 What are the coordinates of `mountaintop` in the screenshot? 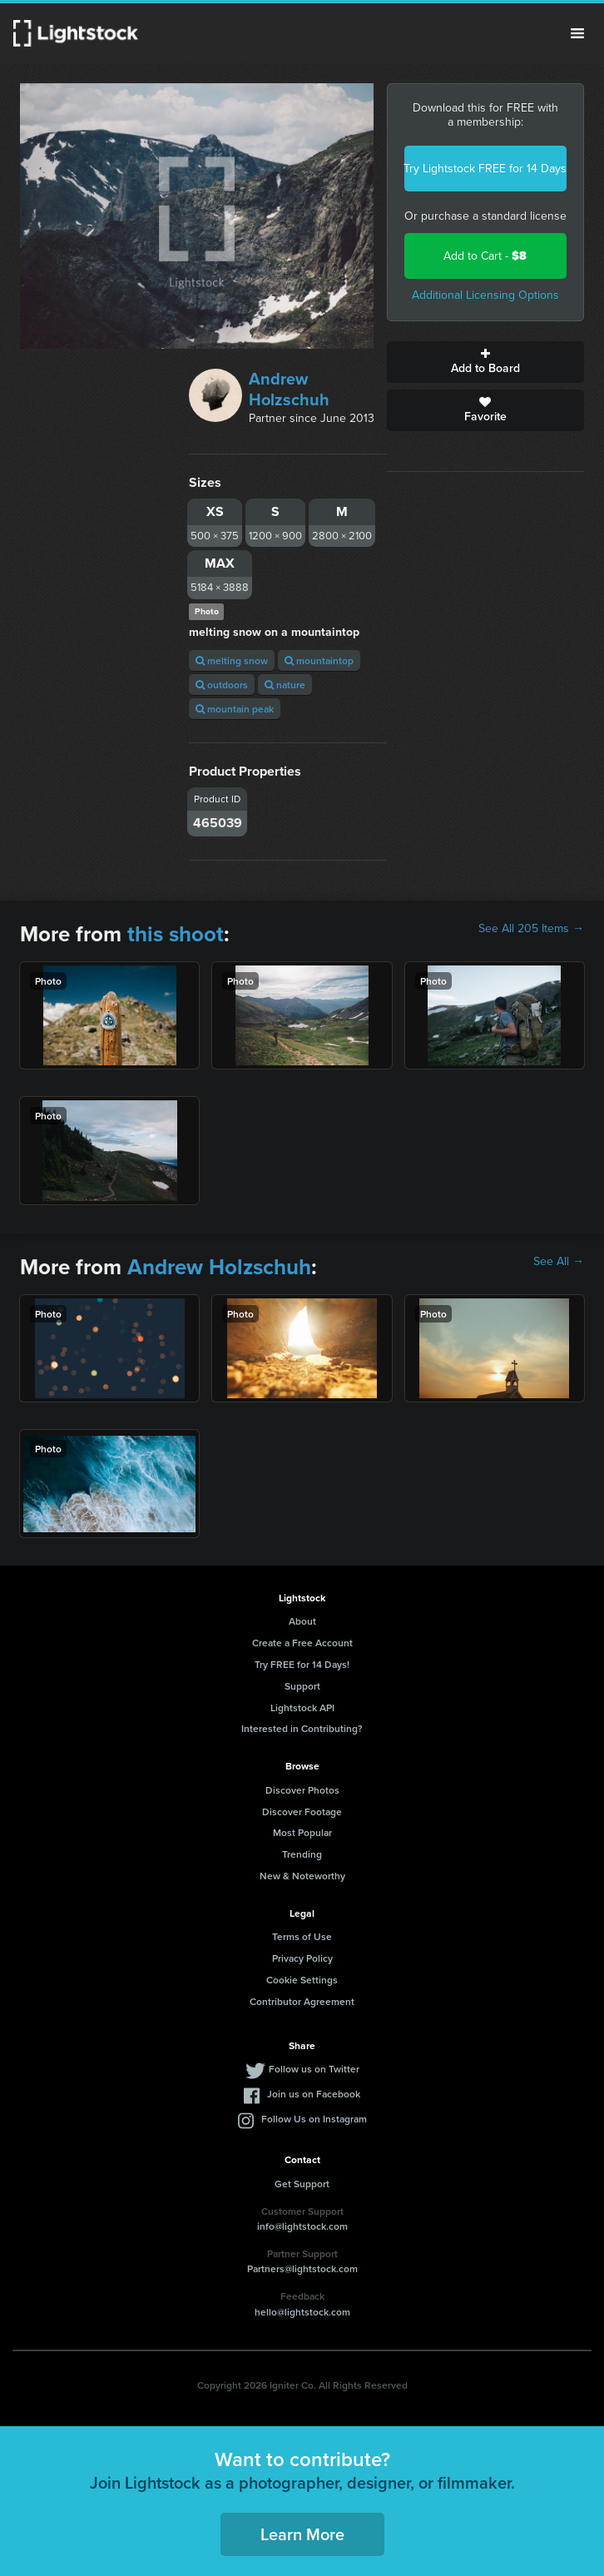 It's located at (319, 660).